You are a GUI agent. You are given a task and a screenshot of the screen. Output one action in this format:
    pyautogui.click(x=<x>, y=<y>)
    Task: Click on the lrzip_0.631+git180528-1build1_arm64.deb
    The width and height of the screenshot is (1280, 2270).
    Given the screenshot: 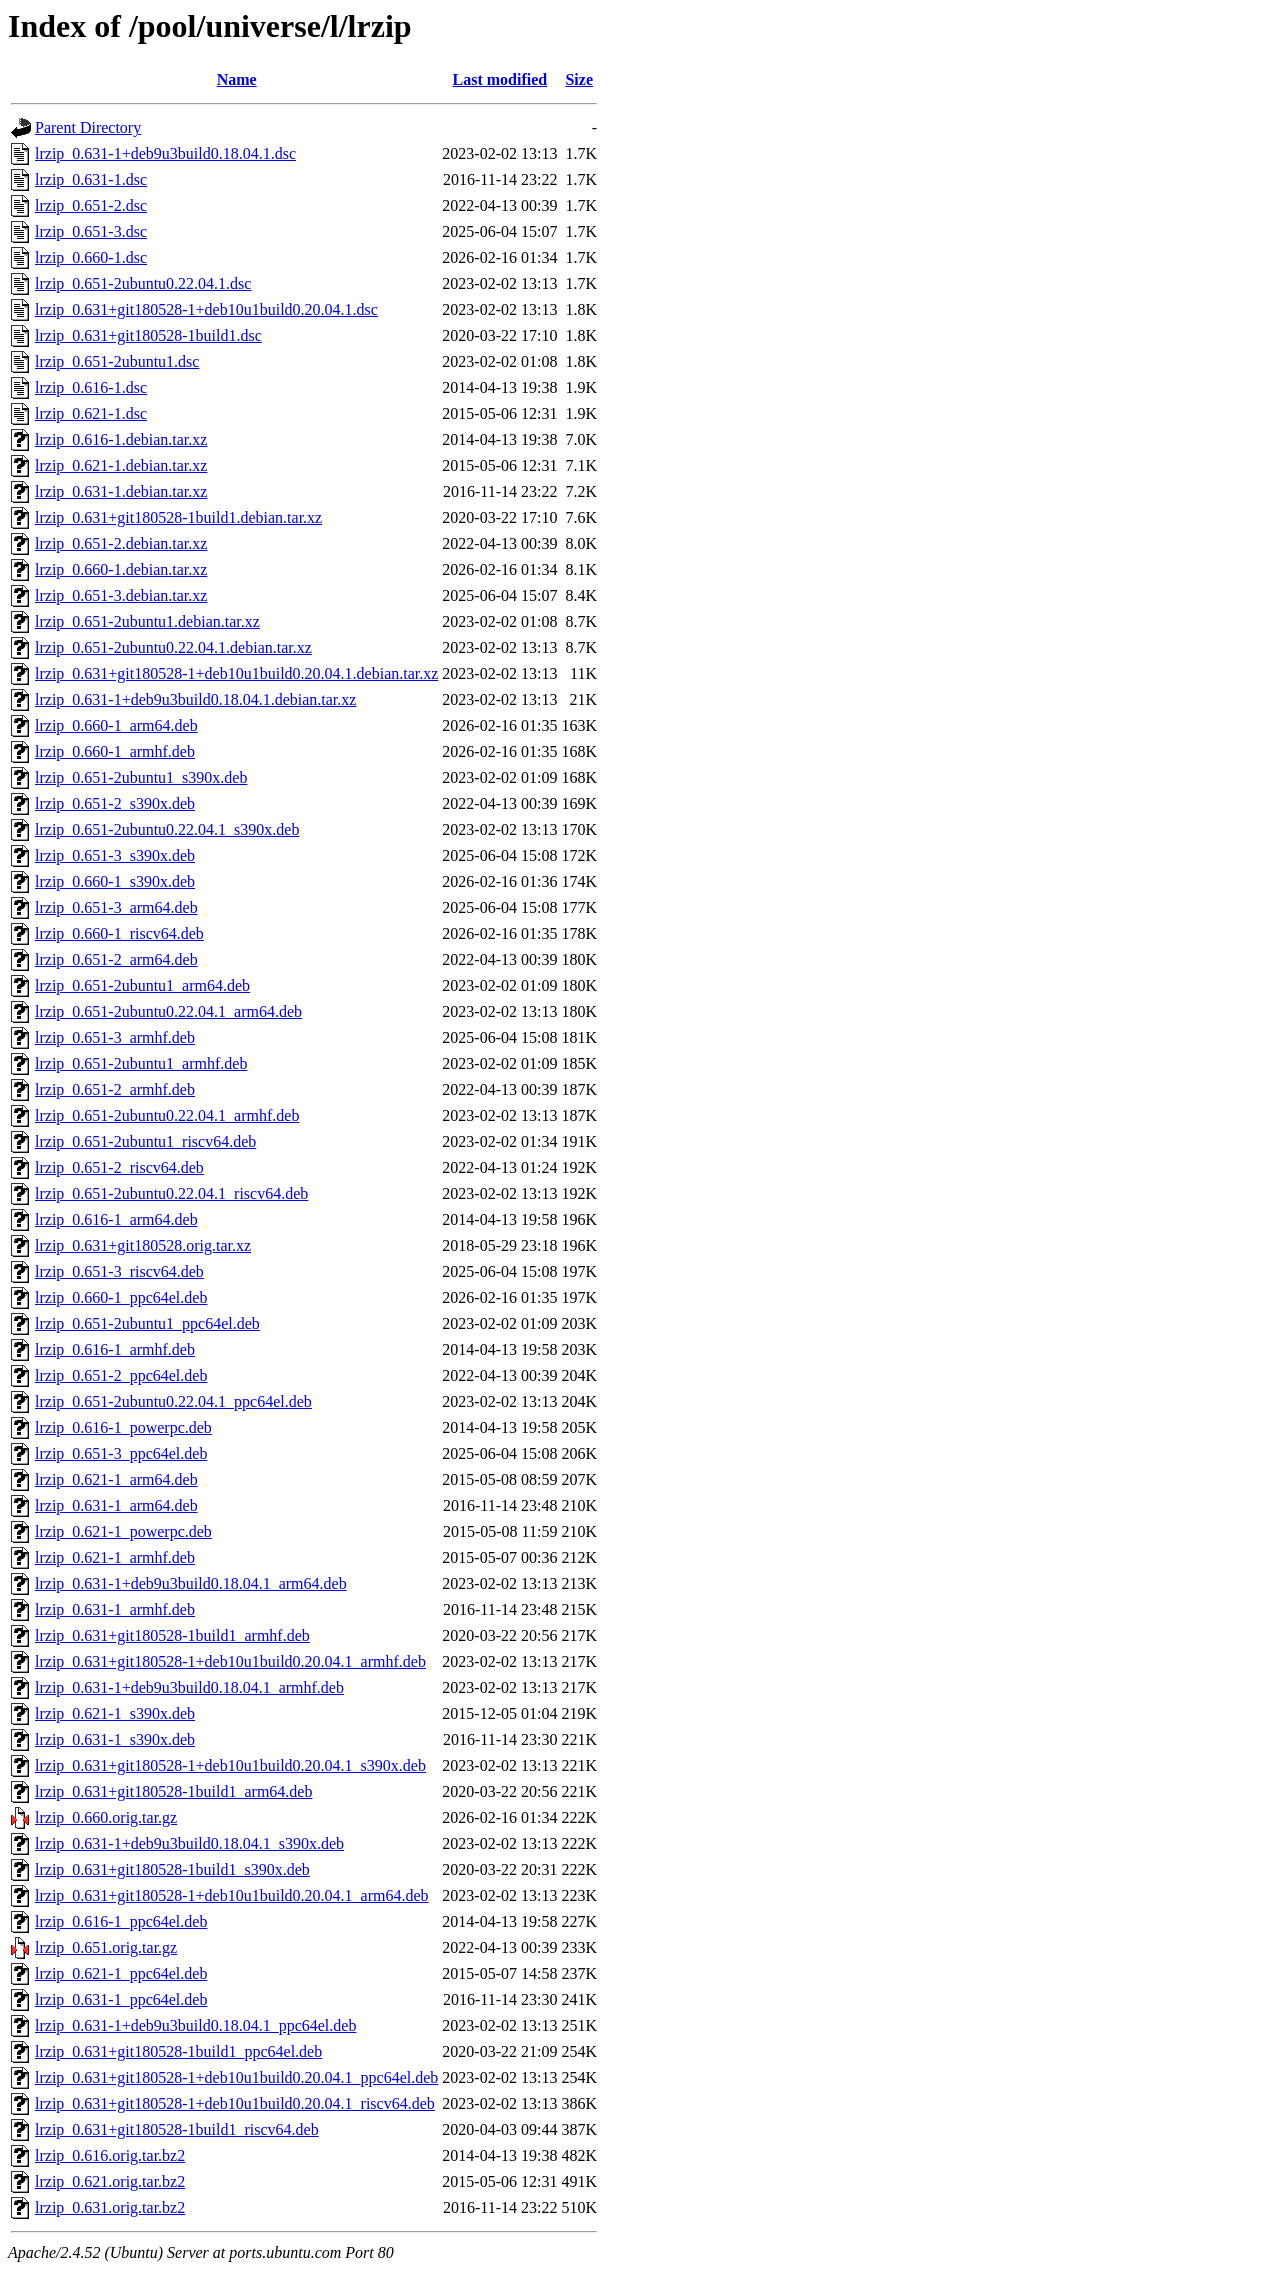 What is the action you would take?
    pyautogui.click(x=173, y=1791)
    